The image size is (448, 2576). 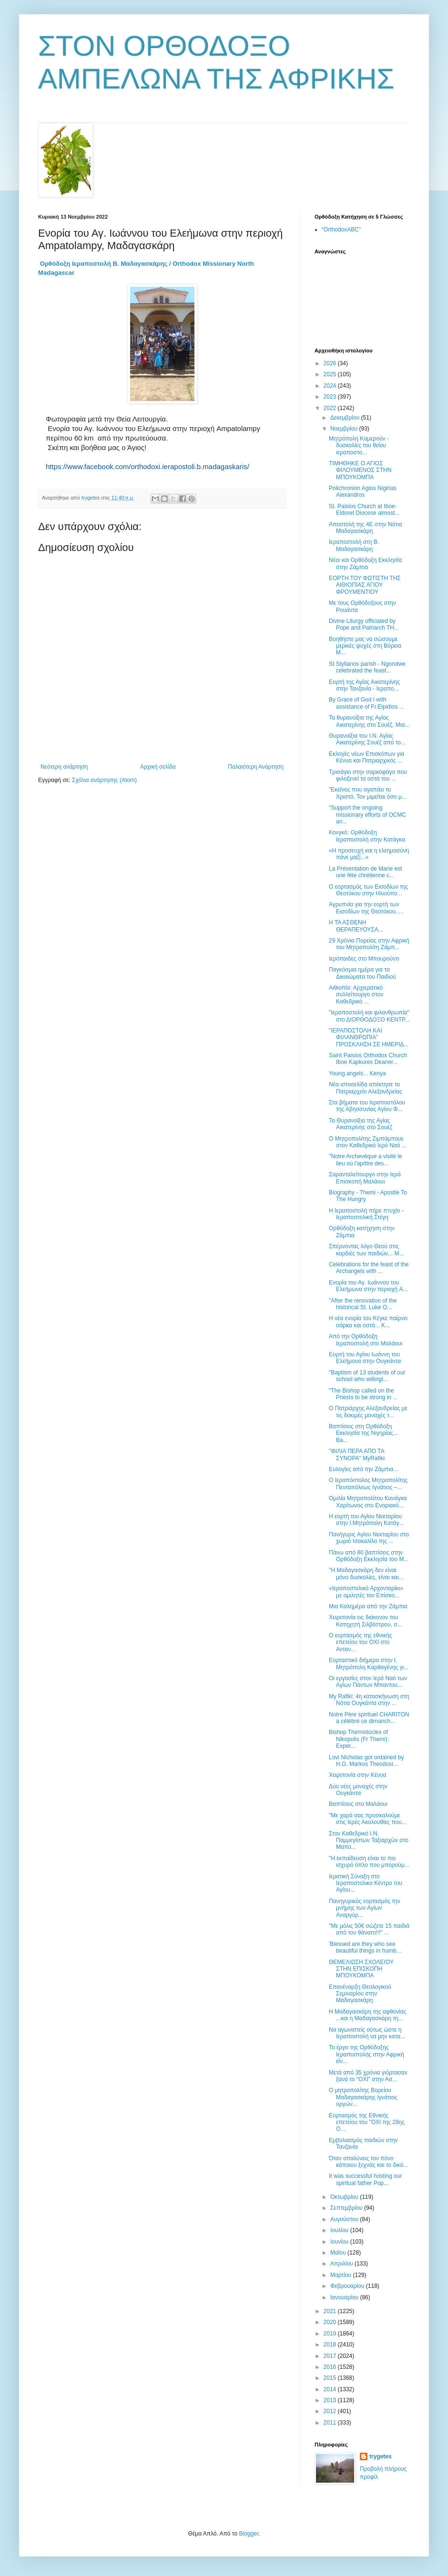 What do you see at coordinates (368, 890) in the screenshot?
I see `Ο εορτασμός των Εισοδίων της Θεοτόκου στην Ηλιούπο...` at bounding box center [368, 890].